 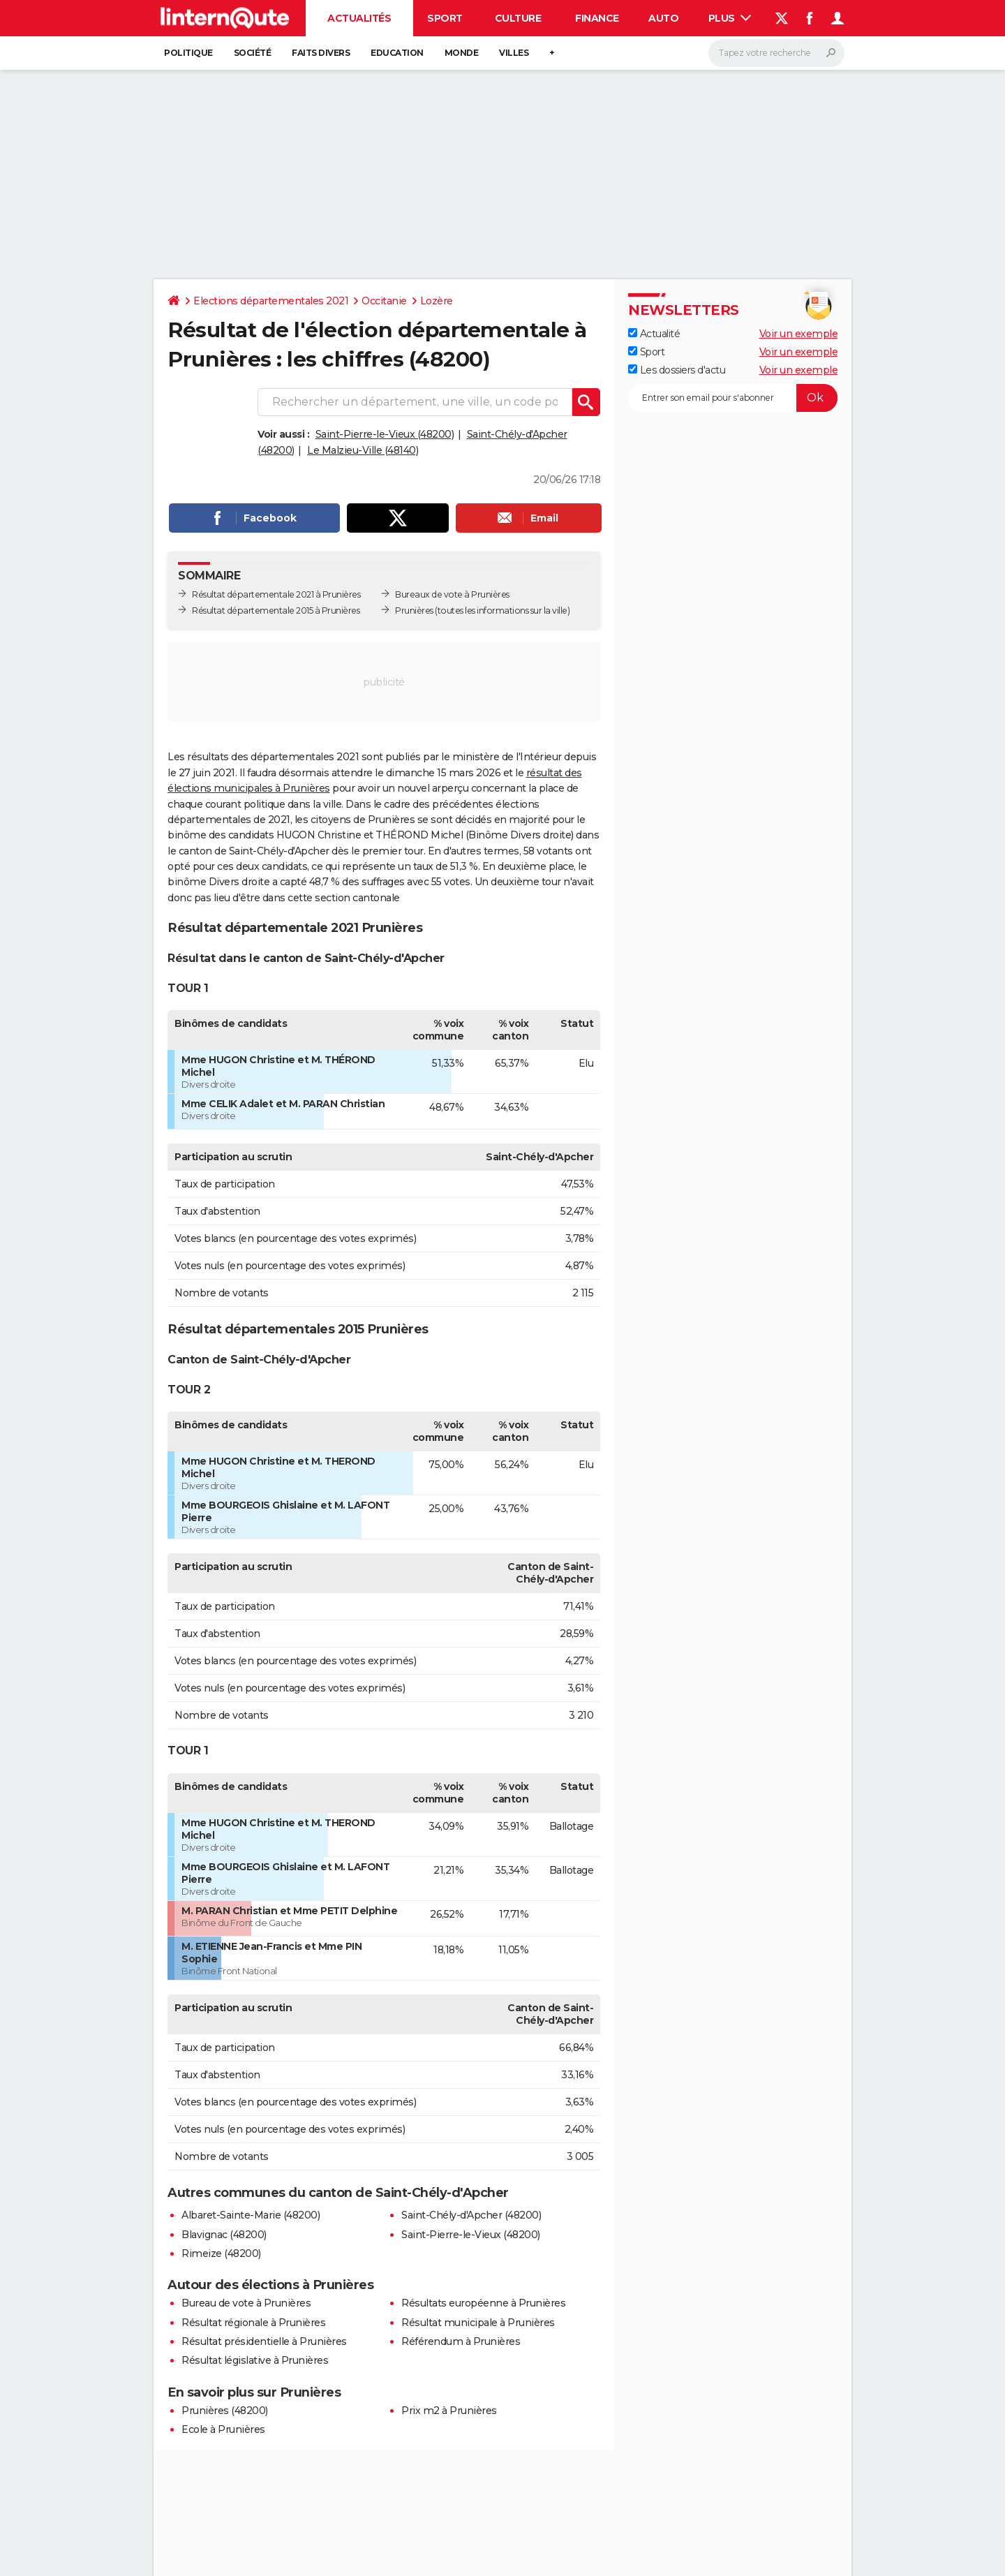 What do you see at coordinates (250, 2215) in the screenshot?
I see `Albaret-Sainte-Marie (48200)` at bounding box center [250, 2215].